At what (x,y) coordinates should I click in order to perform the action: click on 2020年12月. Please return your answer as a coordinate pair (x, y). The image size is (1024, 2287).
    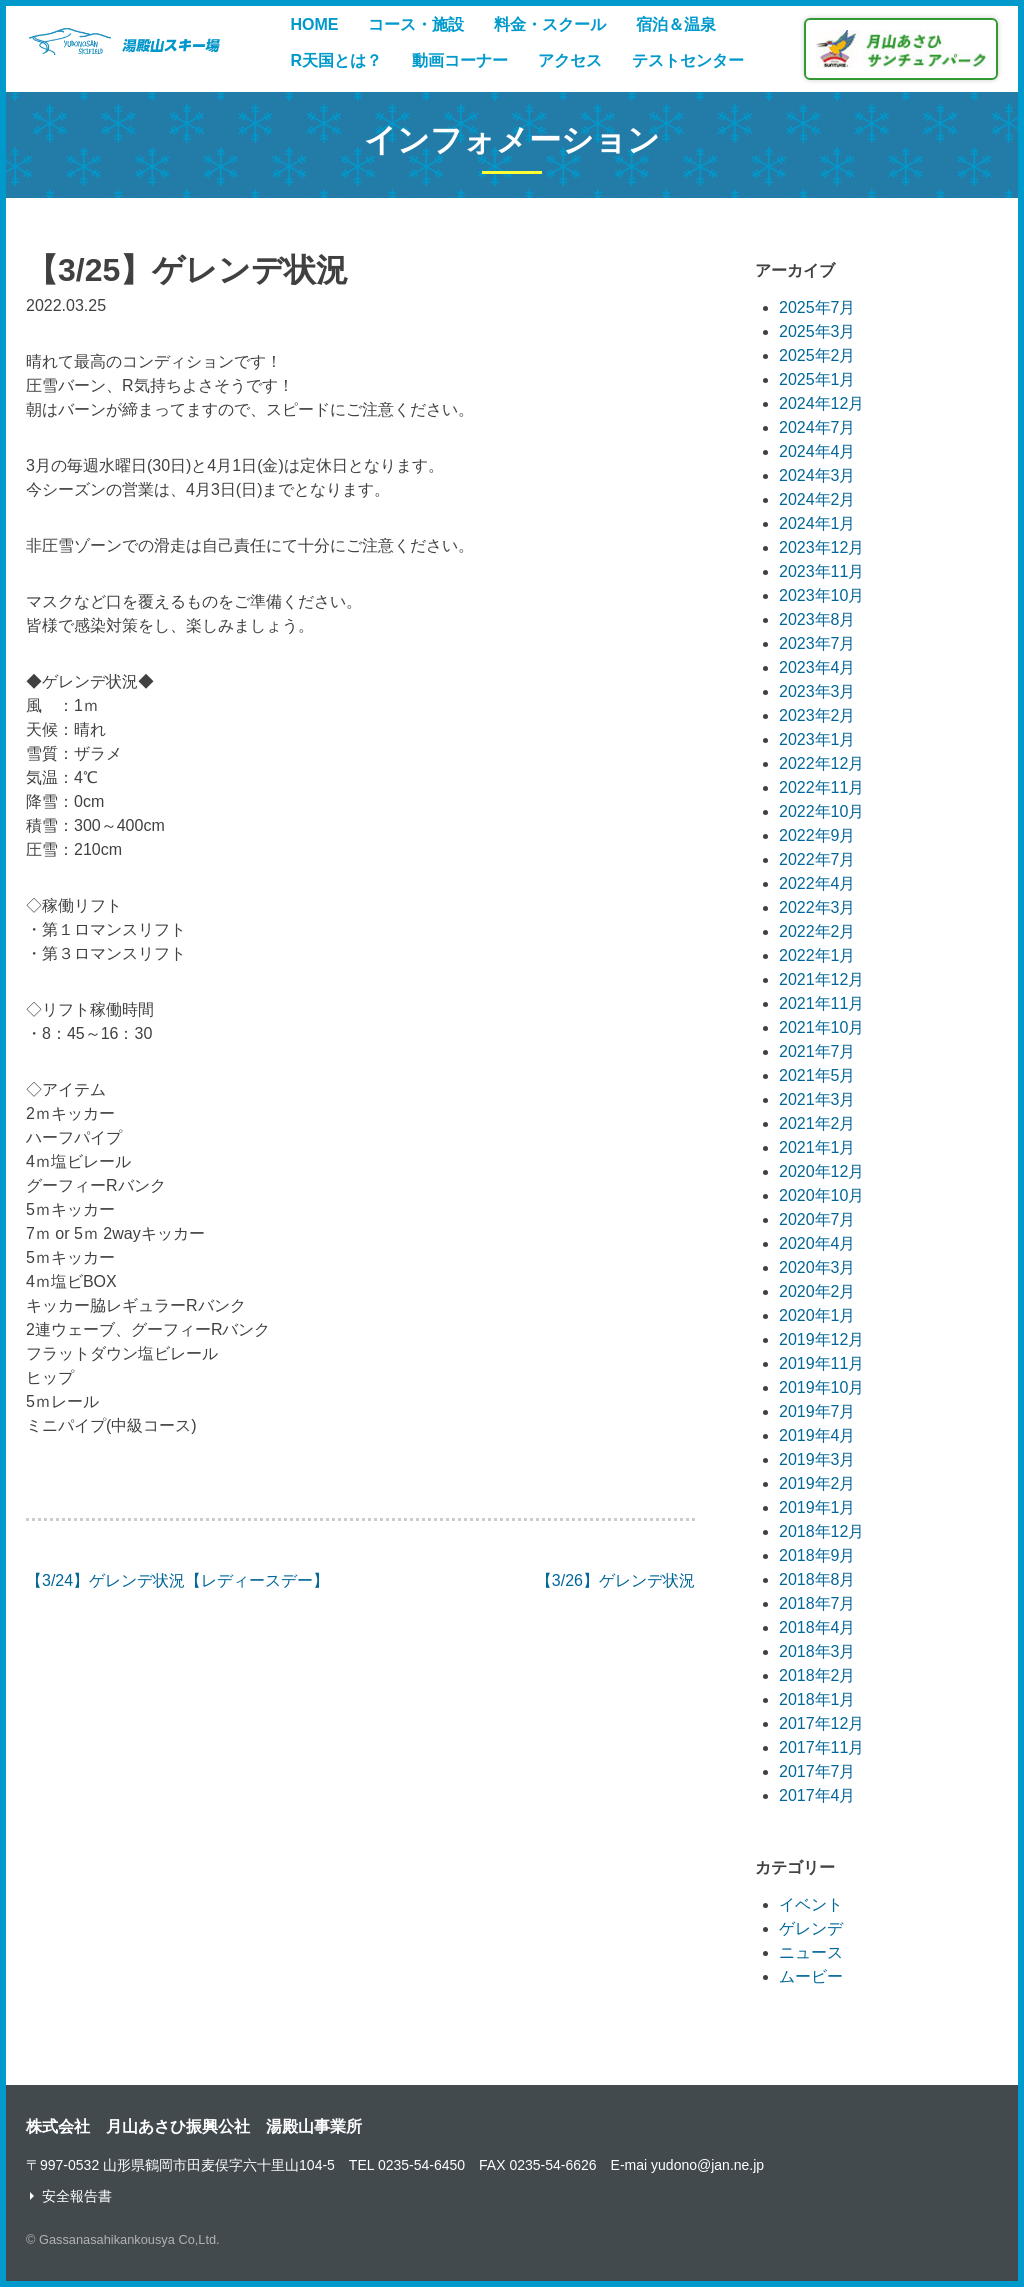
    Looking at the image, I should click on (821, 1171).